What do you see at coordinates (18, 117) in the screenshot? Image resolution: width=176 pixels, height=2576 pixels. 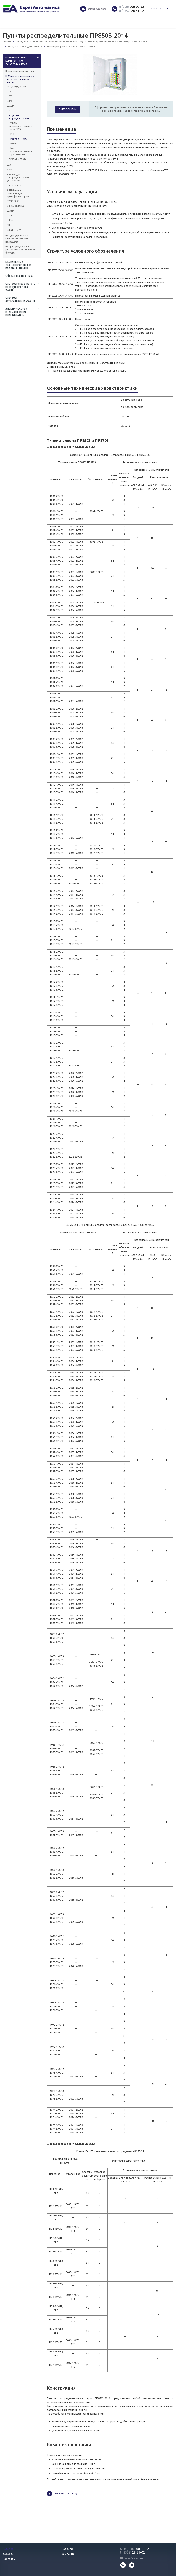 I see `ПР Пункты распределительные` at bounding box center [18, 117].